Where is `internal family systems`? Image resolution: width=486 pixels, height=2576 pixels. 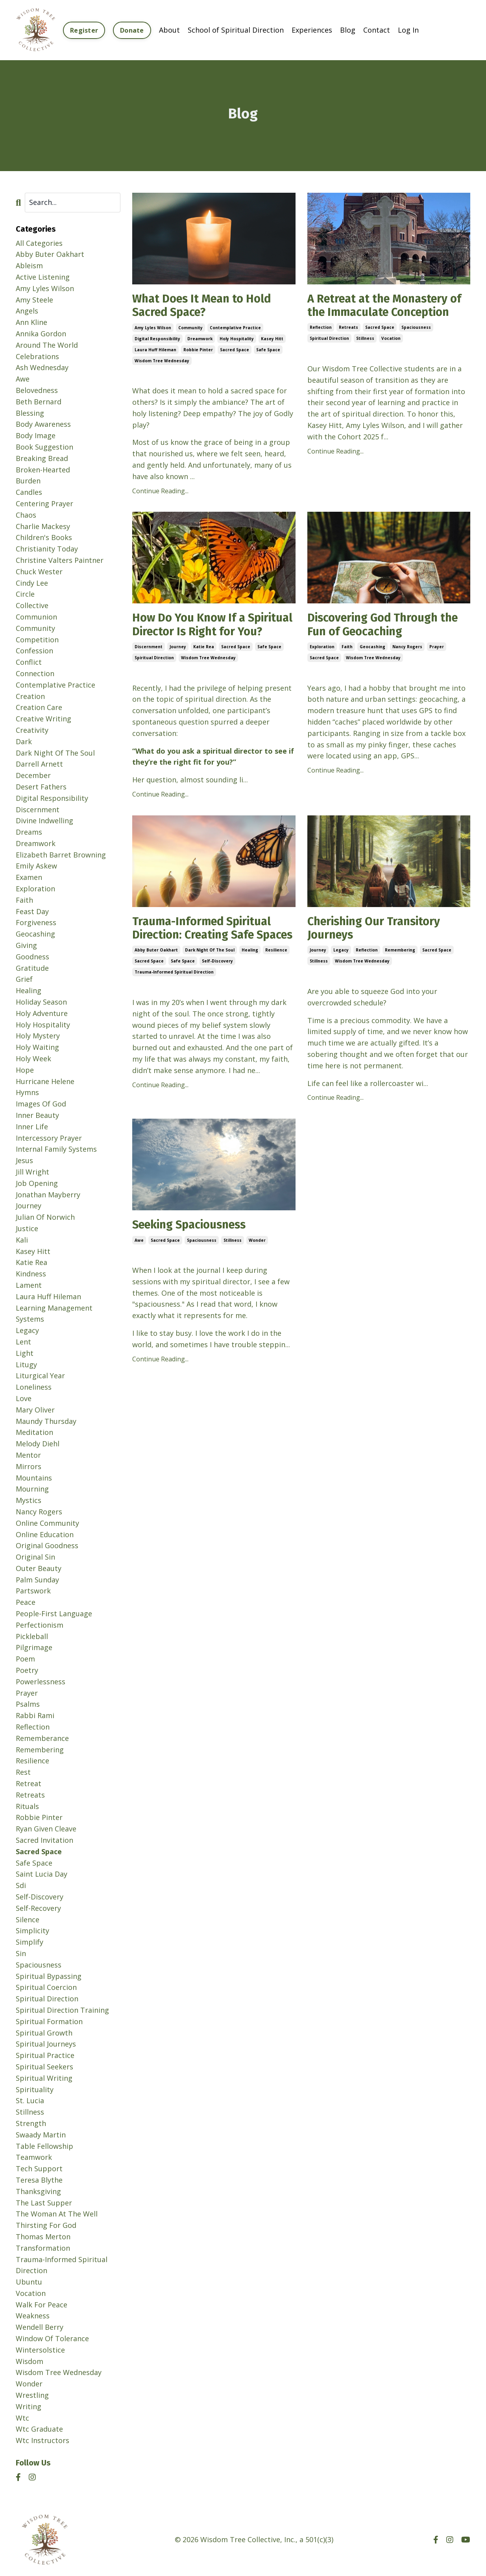 internal family systems is located at coordinates (56, 1148).